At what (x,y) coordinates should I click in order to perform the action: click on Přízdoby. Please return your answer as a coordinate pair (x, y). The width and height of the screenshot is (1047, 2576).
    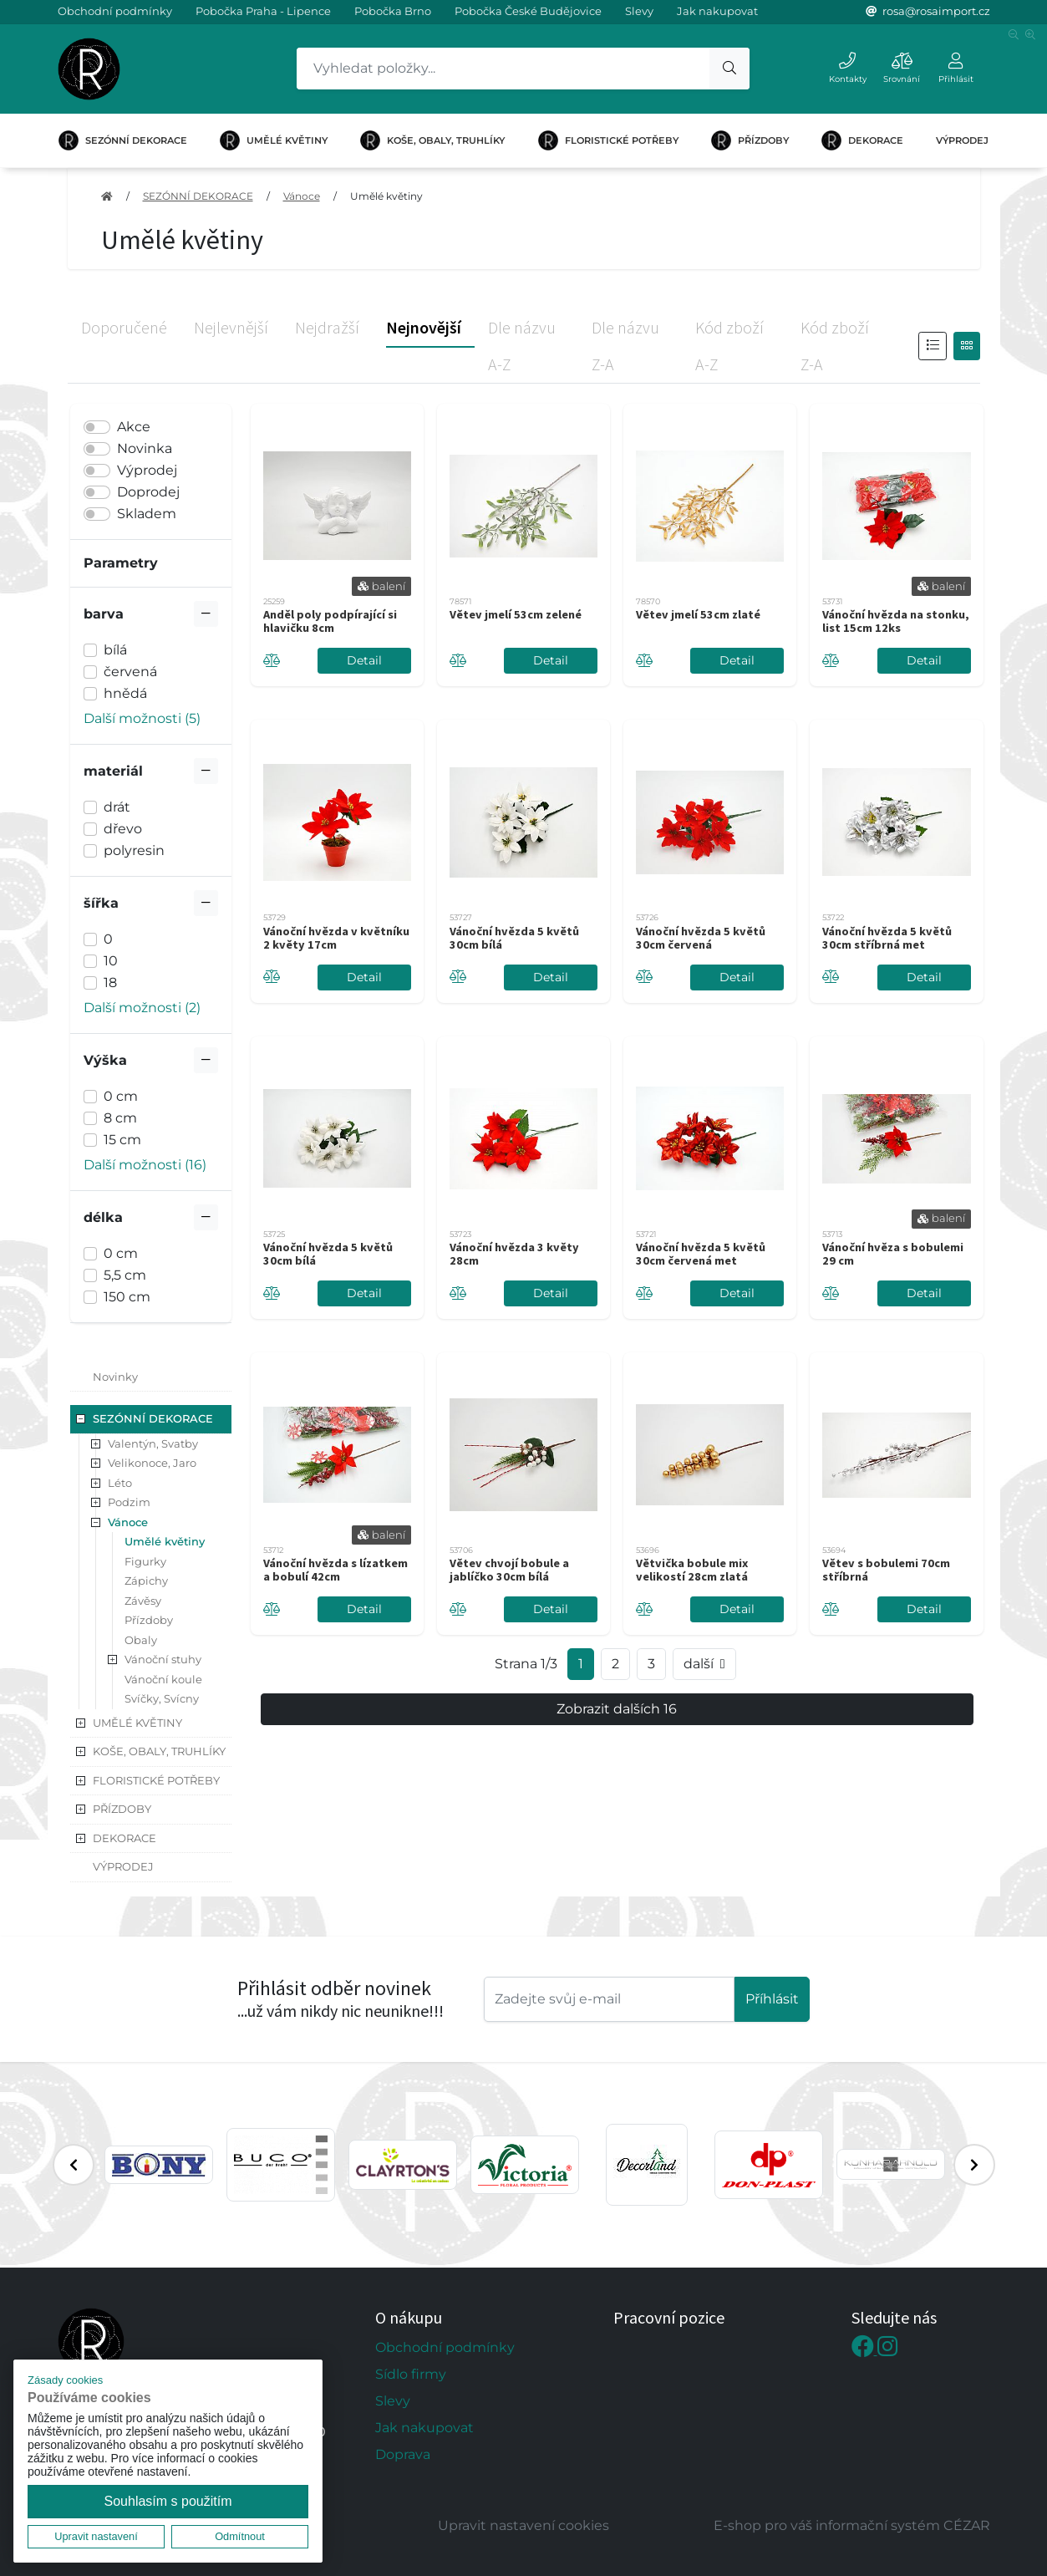
    Looking at the image, I should click on (149, 1620).